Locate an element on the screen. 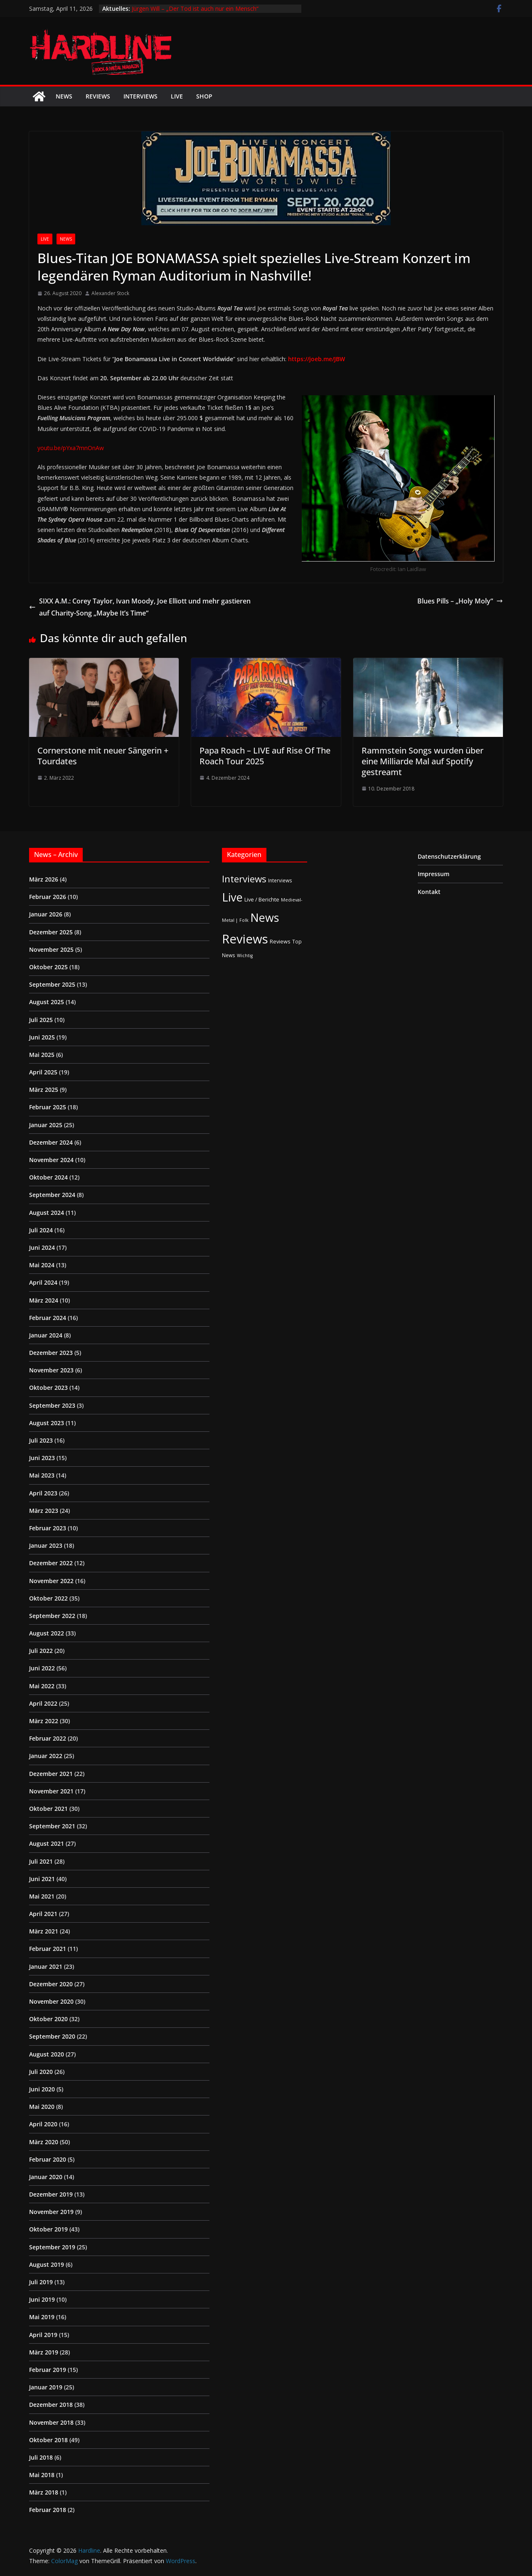 Image resolution: width=532 pixels, height=2576 pixels. Oktober 2019 is located at coordinates (48, 2229).